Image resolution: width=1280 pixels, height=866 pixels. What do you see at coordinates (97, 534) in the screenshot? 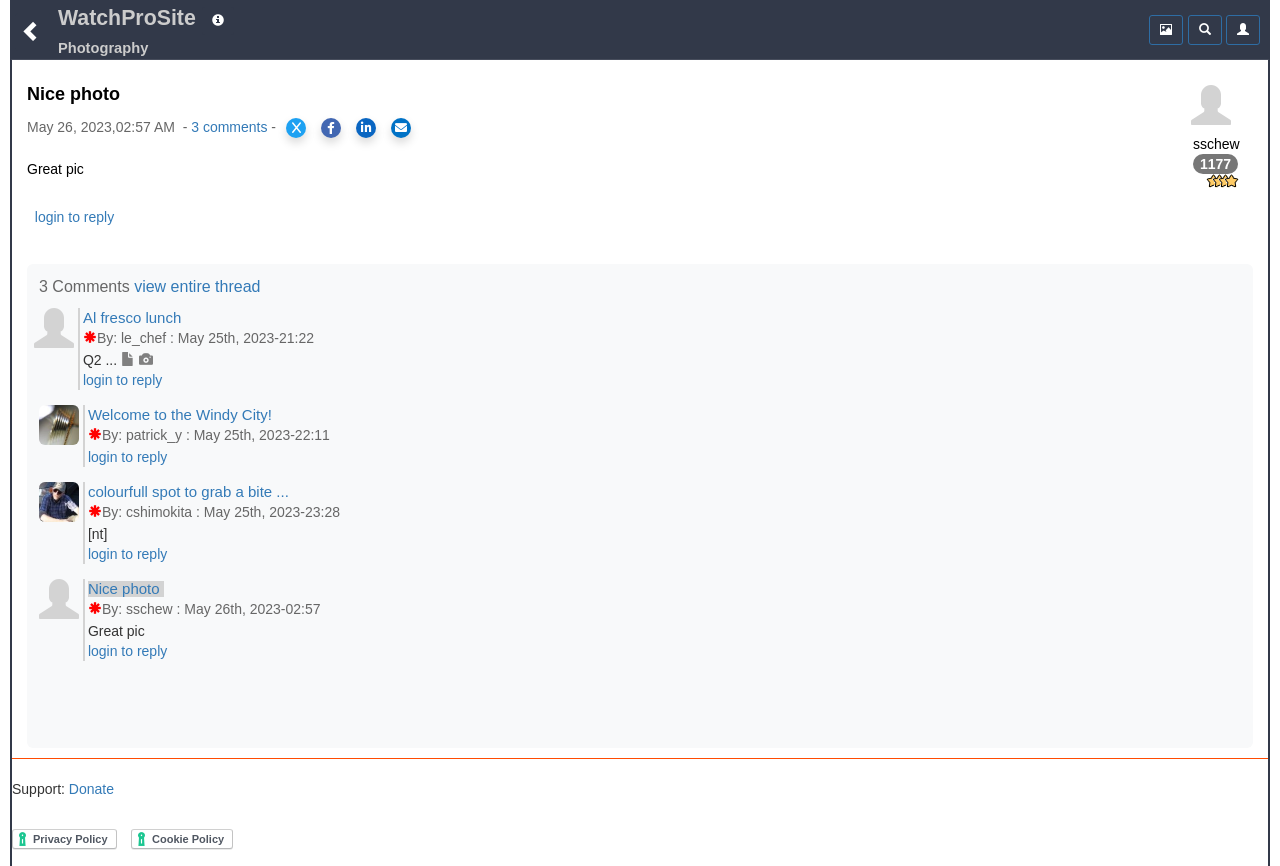
I see `[nt]` at bounding box center [97, 534].